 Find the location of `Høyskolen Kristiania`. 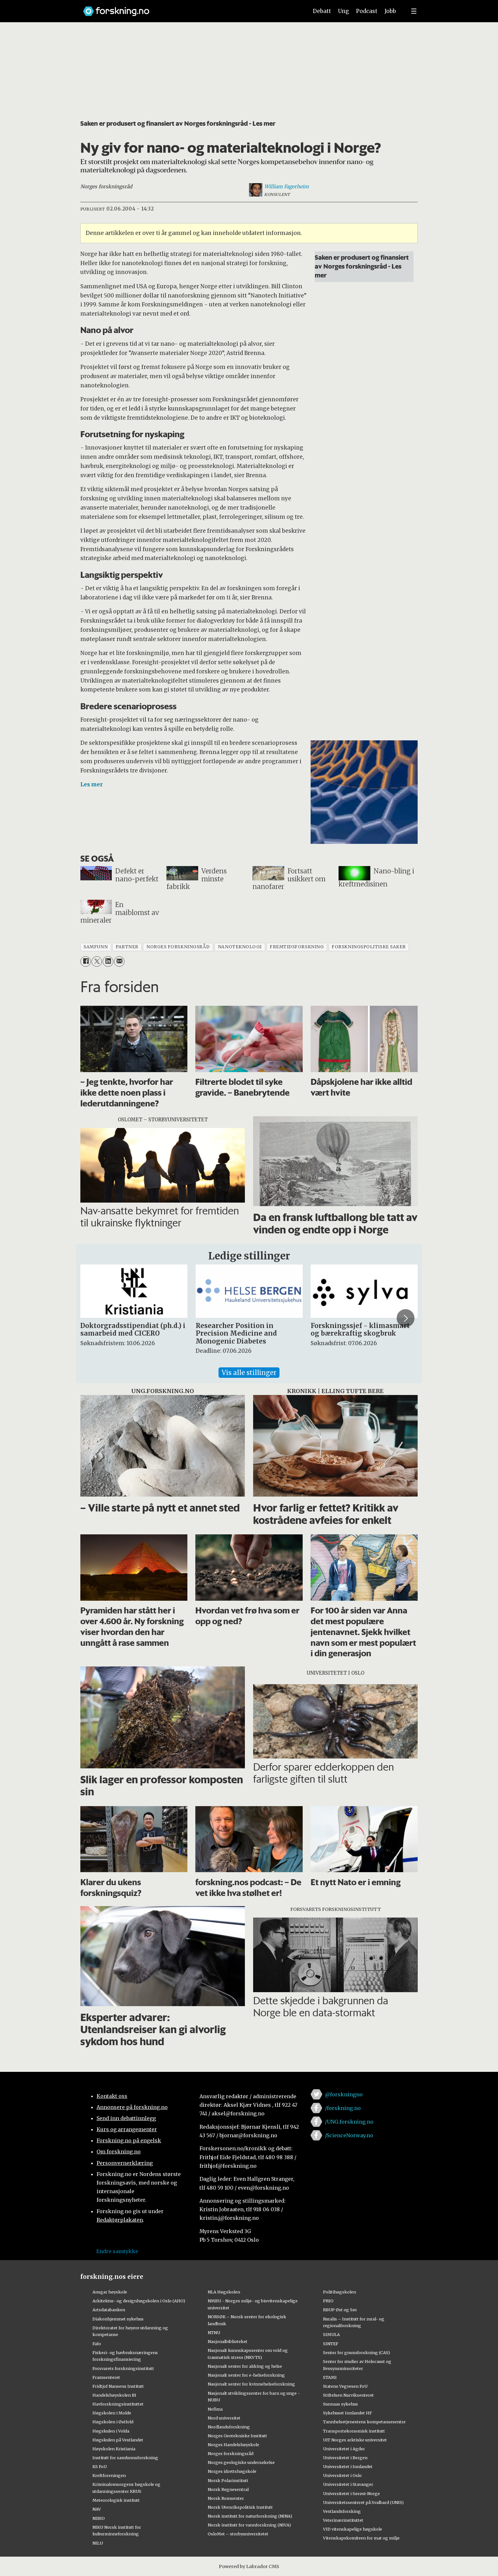

Høyskolen Kristiania is located at coordinates (113, 2448).